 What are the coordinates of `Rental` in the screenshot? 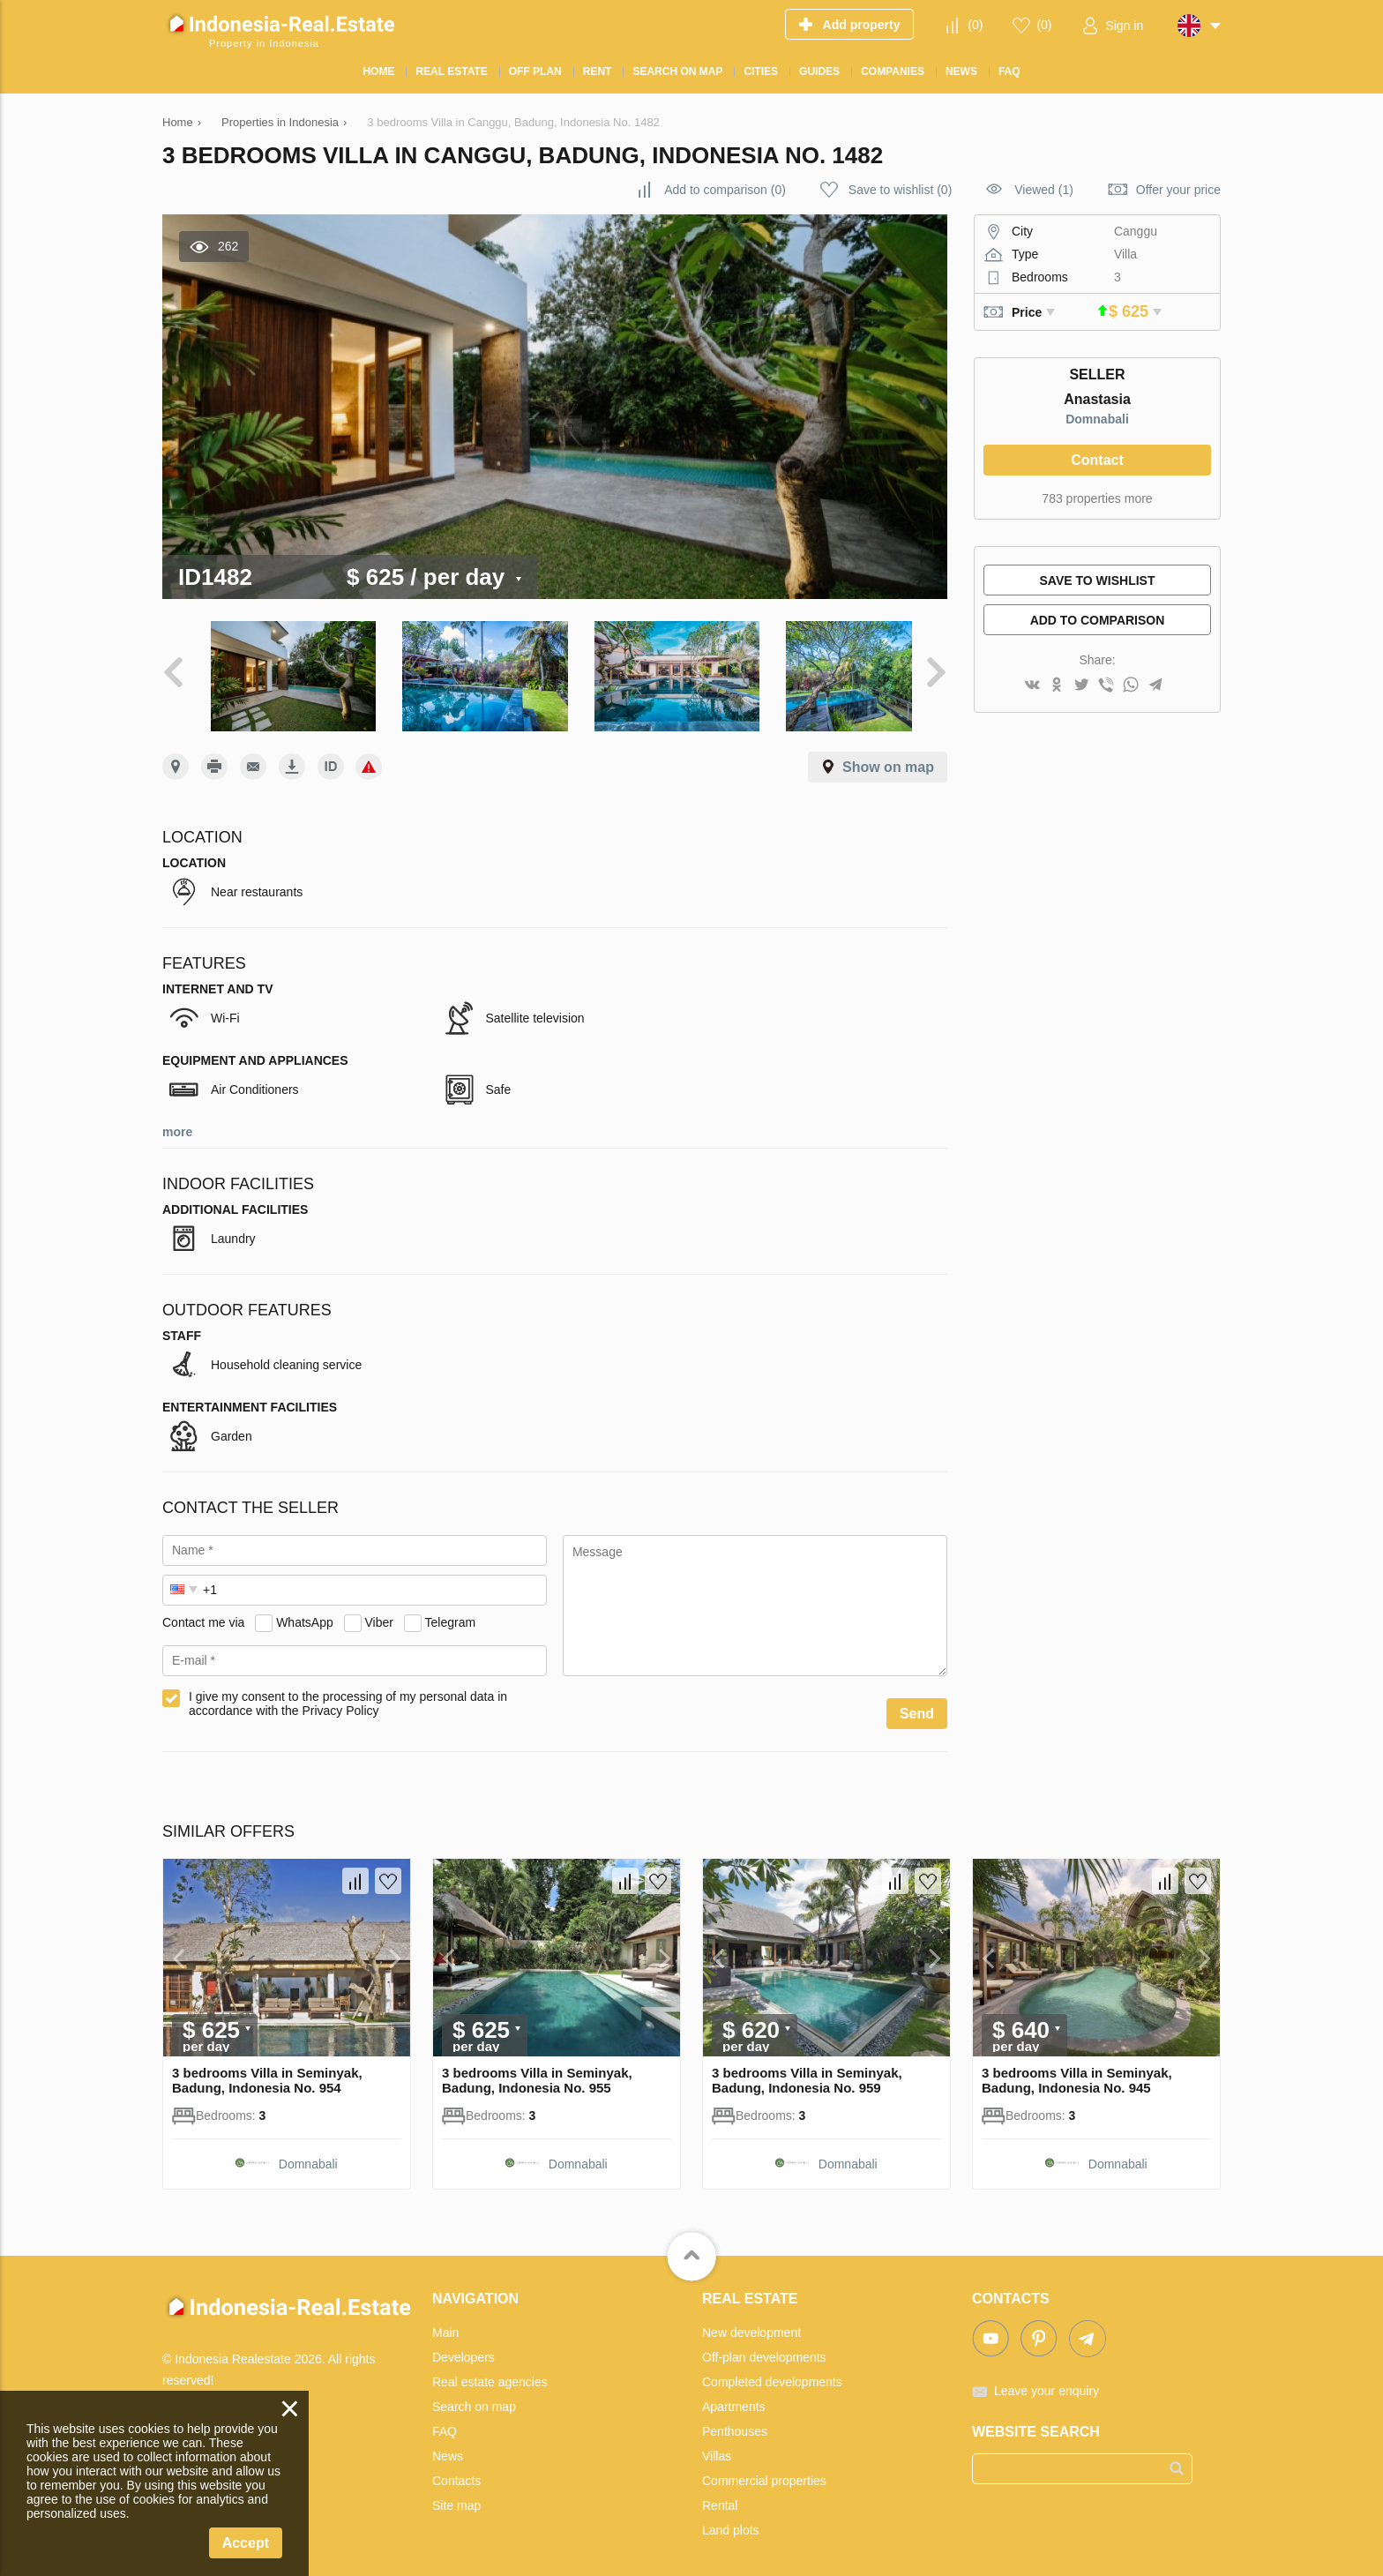 It's located at (719, 2497).